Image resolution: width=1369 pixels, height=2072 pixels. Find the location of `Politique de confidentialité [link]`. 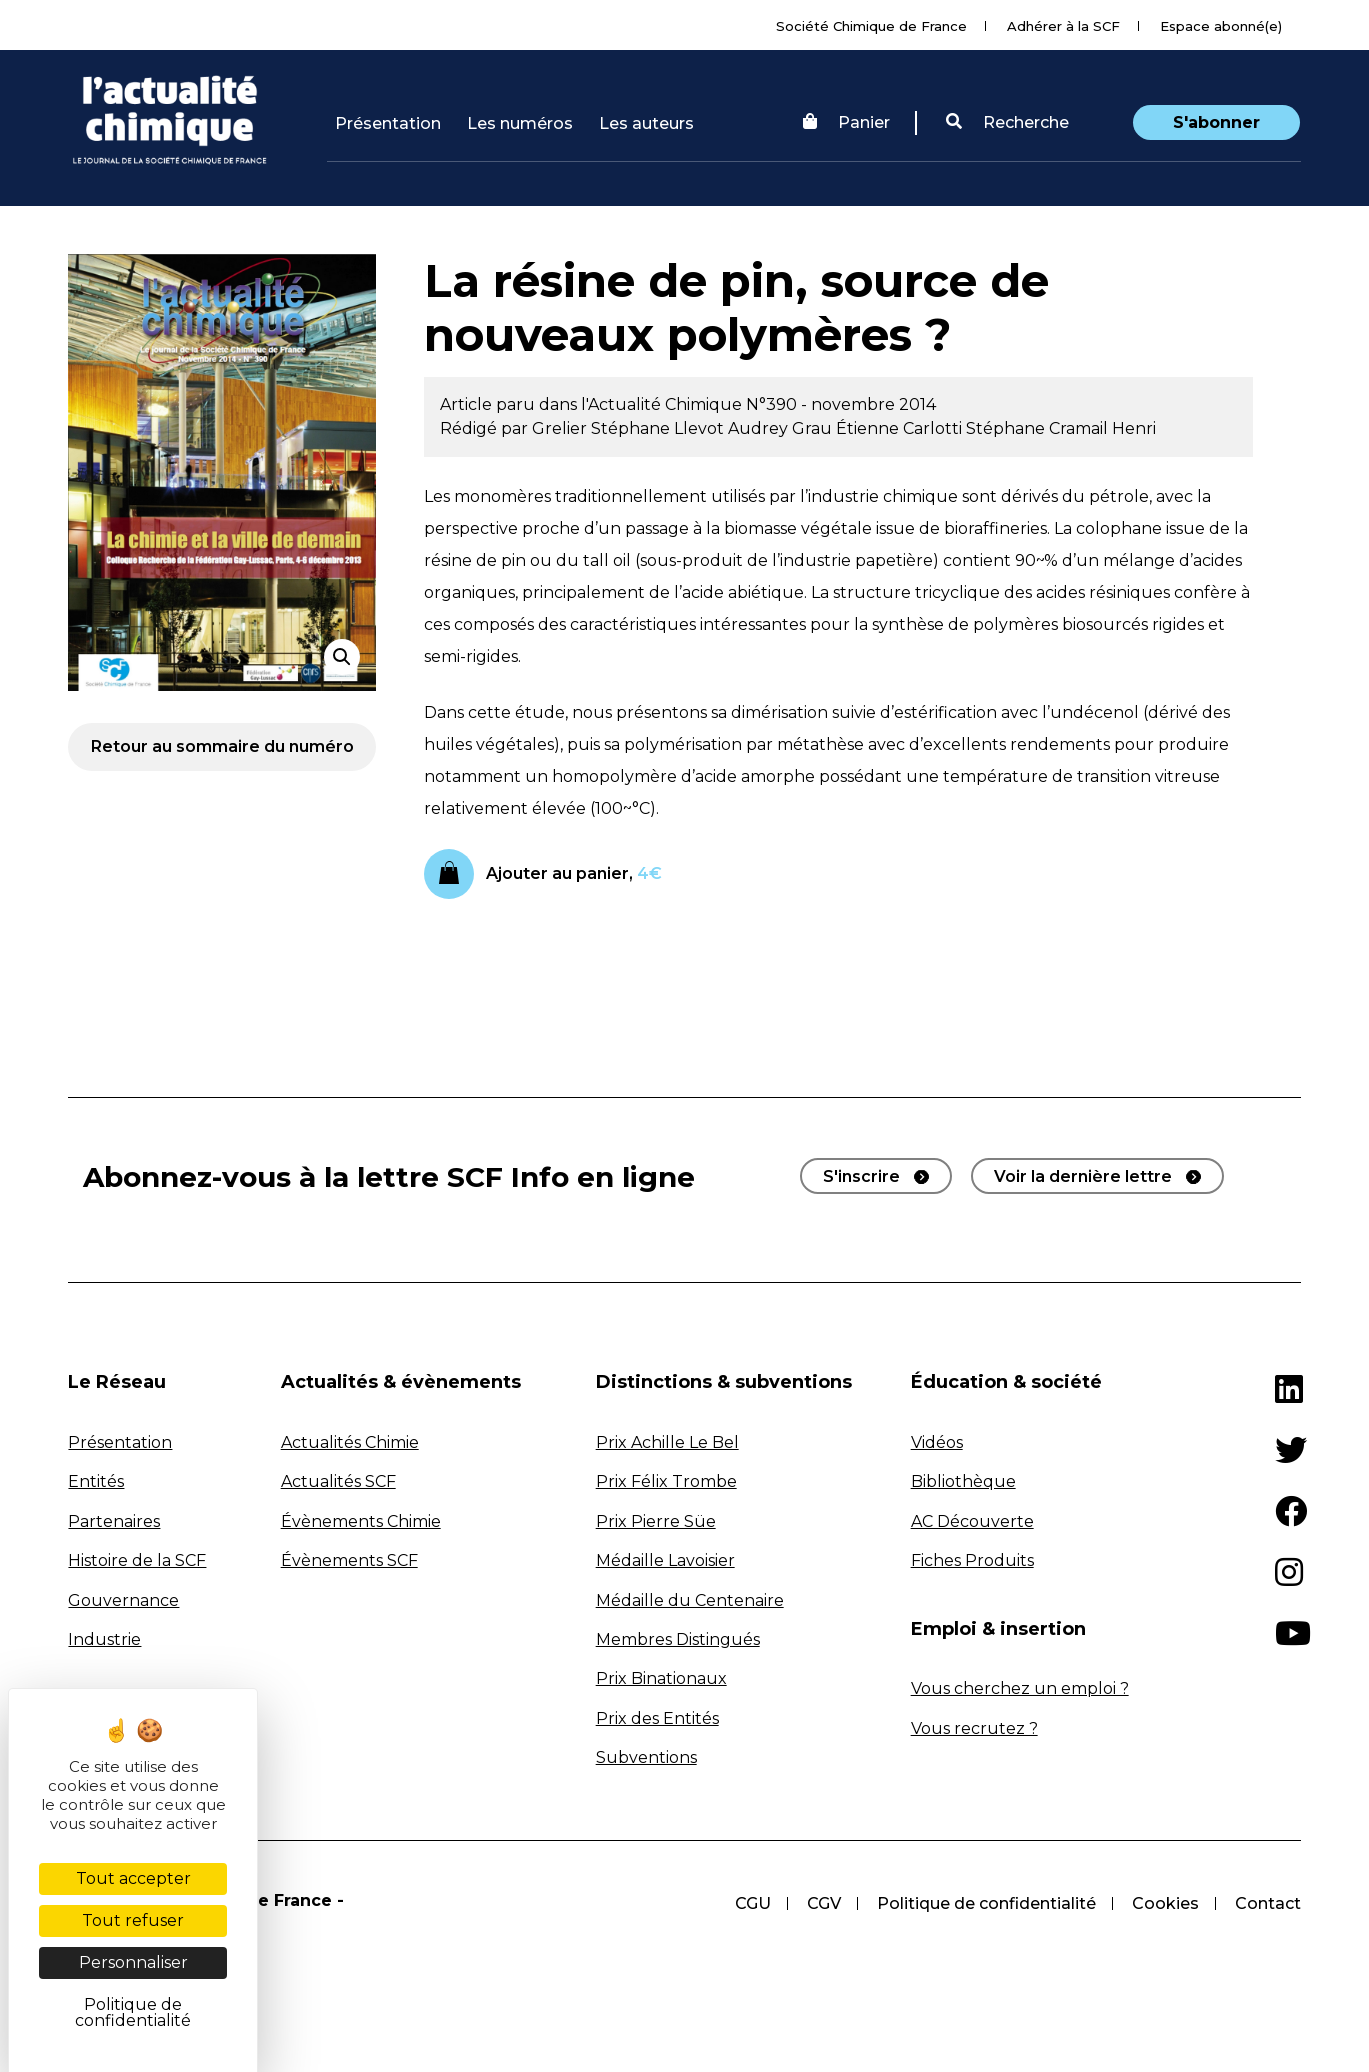

Politique de confidentialité [link] is located at coordinates (133, 2012).